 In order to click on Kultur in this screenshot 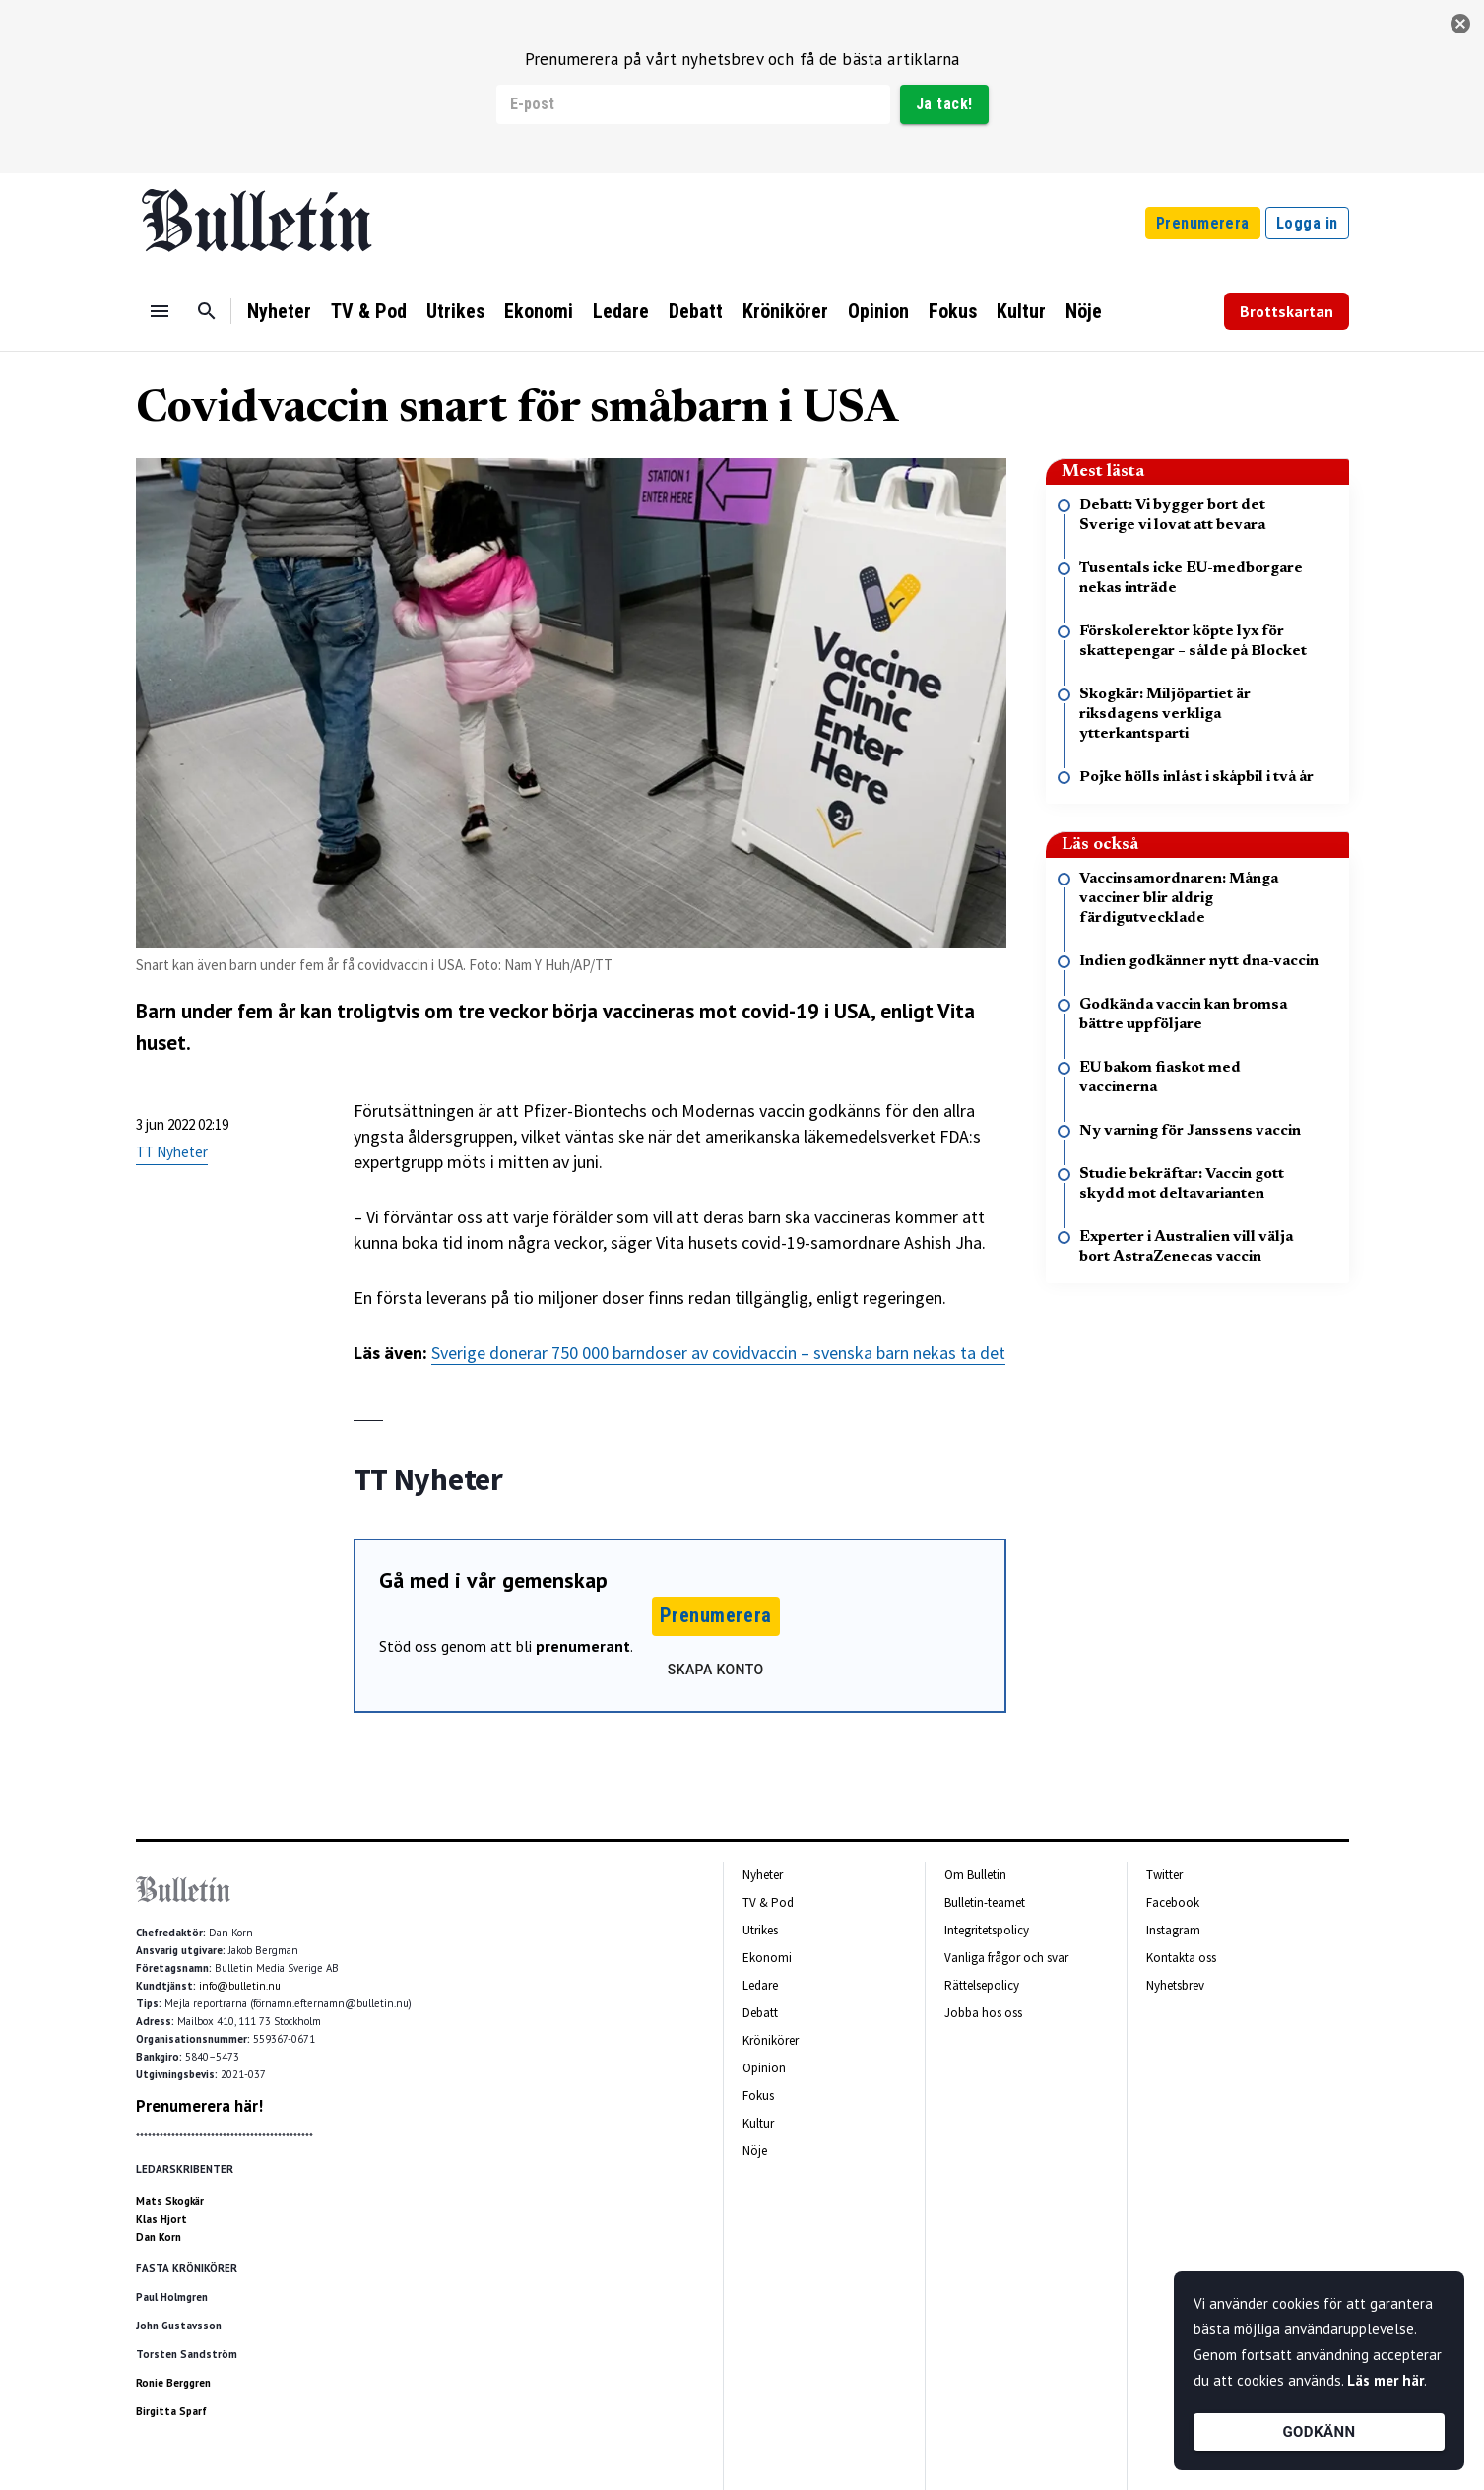, I will do `click(1021, 311)`.